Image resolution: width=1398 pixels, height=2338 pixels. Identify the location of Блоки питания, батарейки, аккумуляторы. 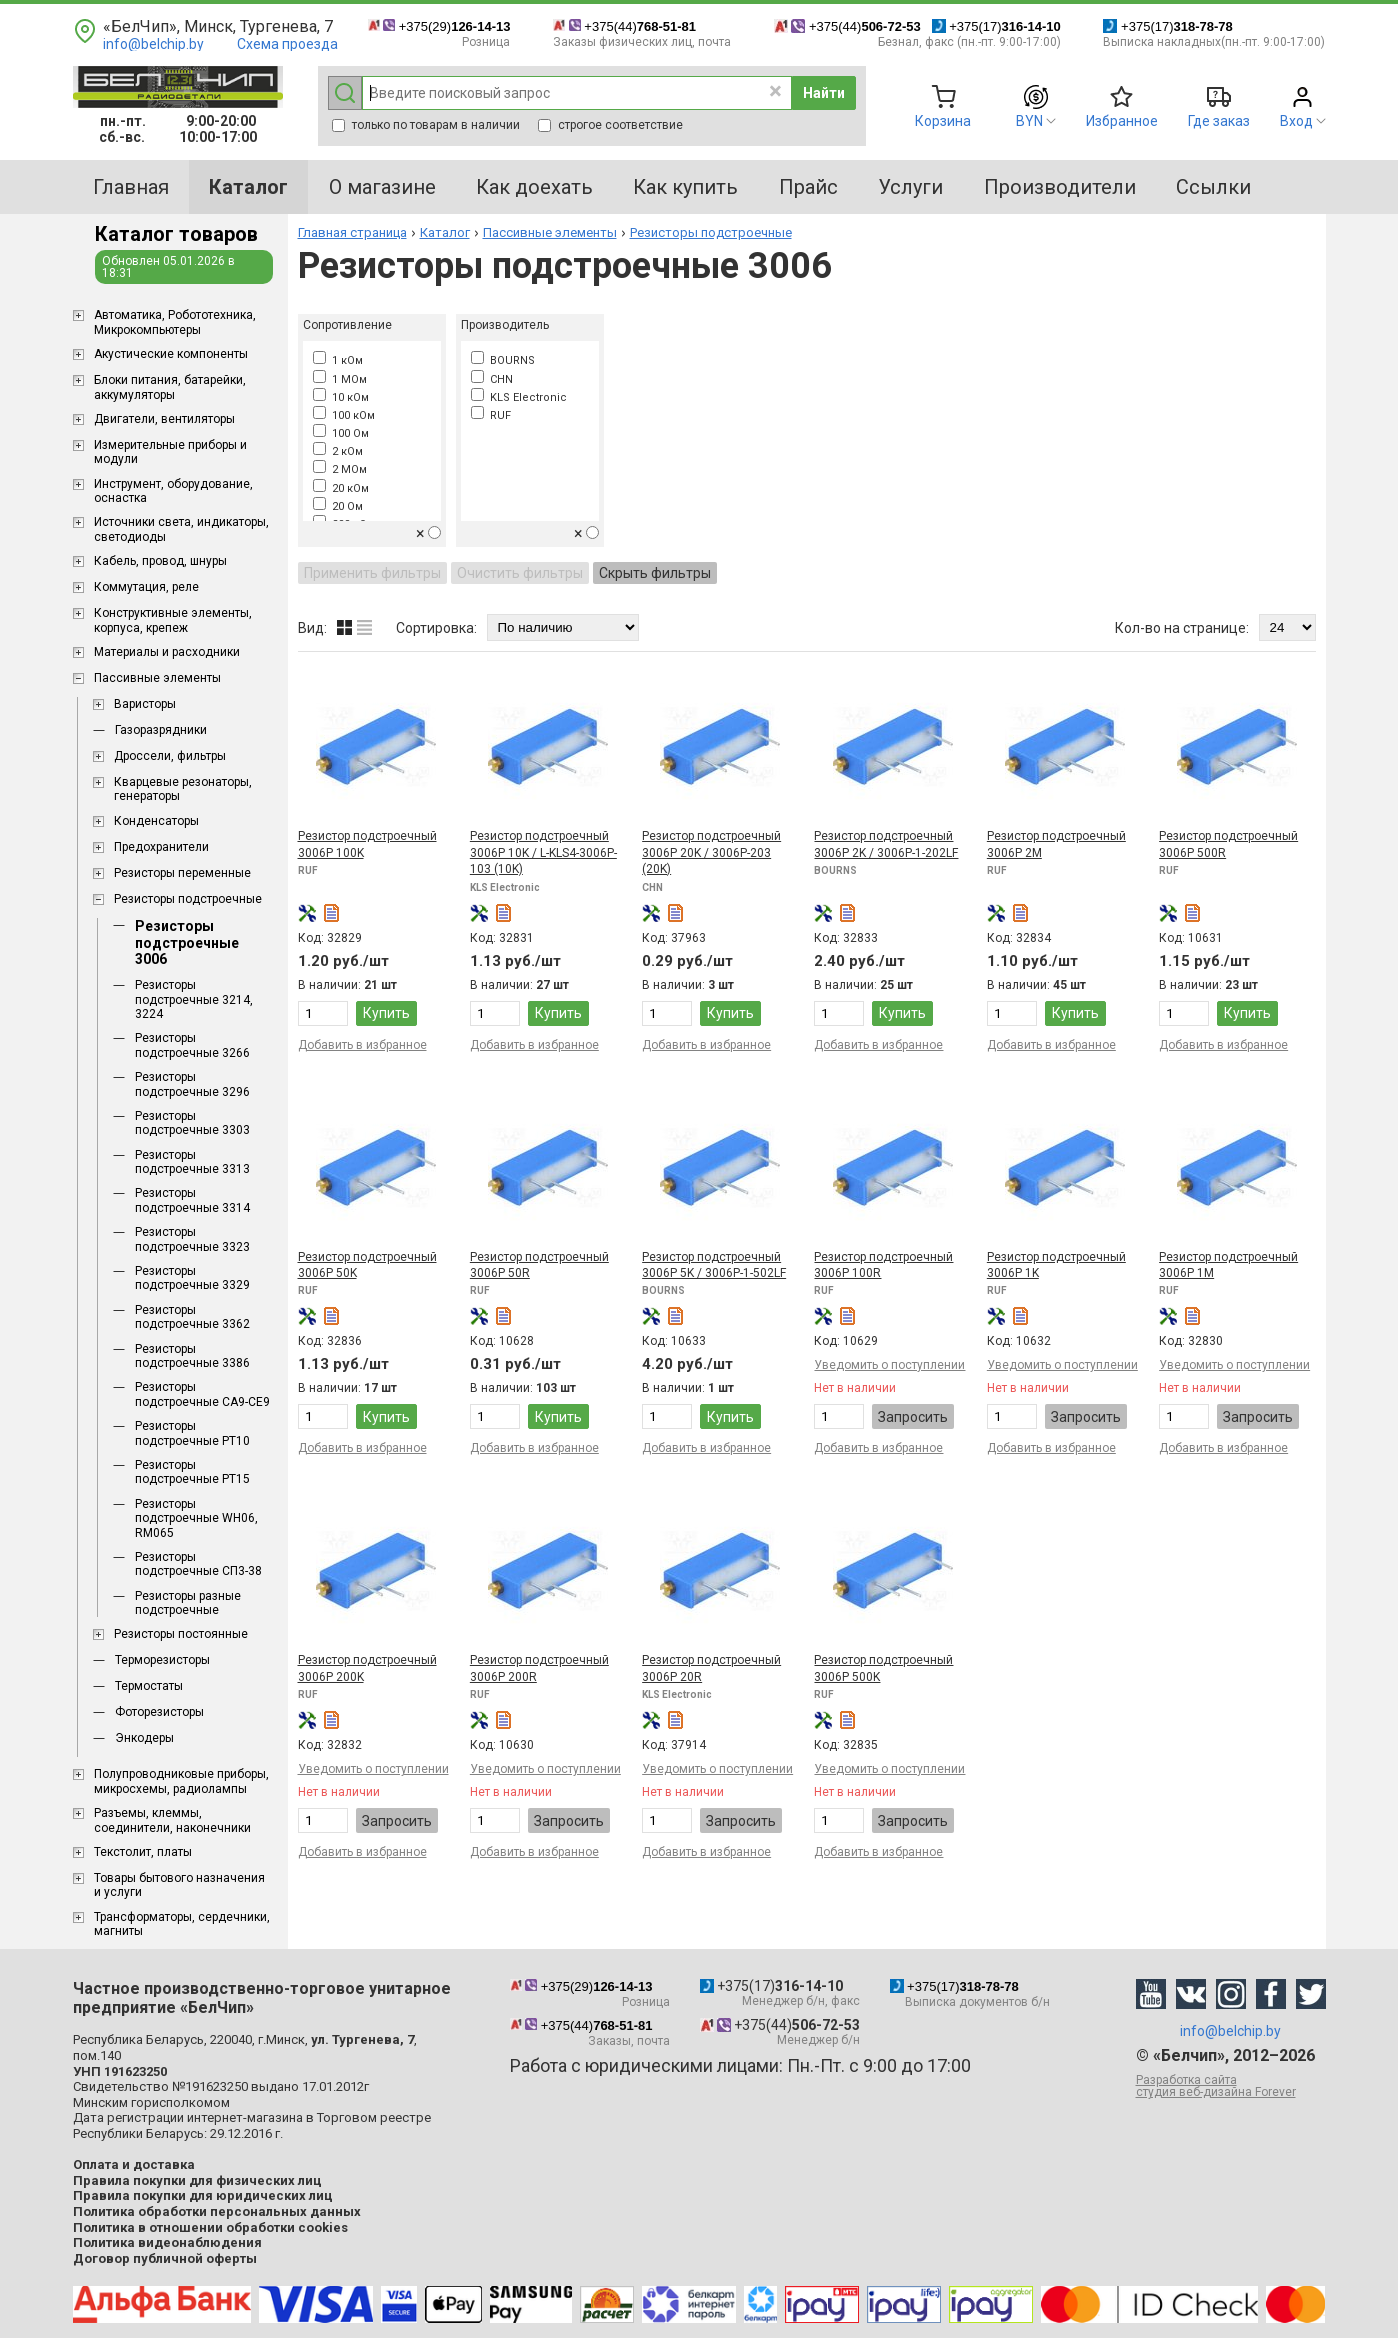
(170, 387).